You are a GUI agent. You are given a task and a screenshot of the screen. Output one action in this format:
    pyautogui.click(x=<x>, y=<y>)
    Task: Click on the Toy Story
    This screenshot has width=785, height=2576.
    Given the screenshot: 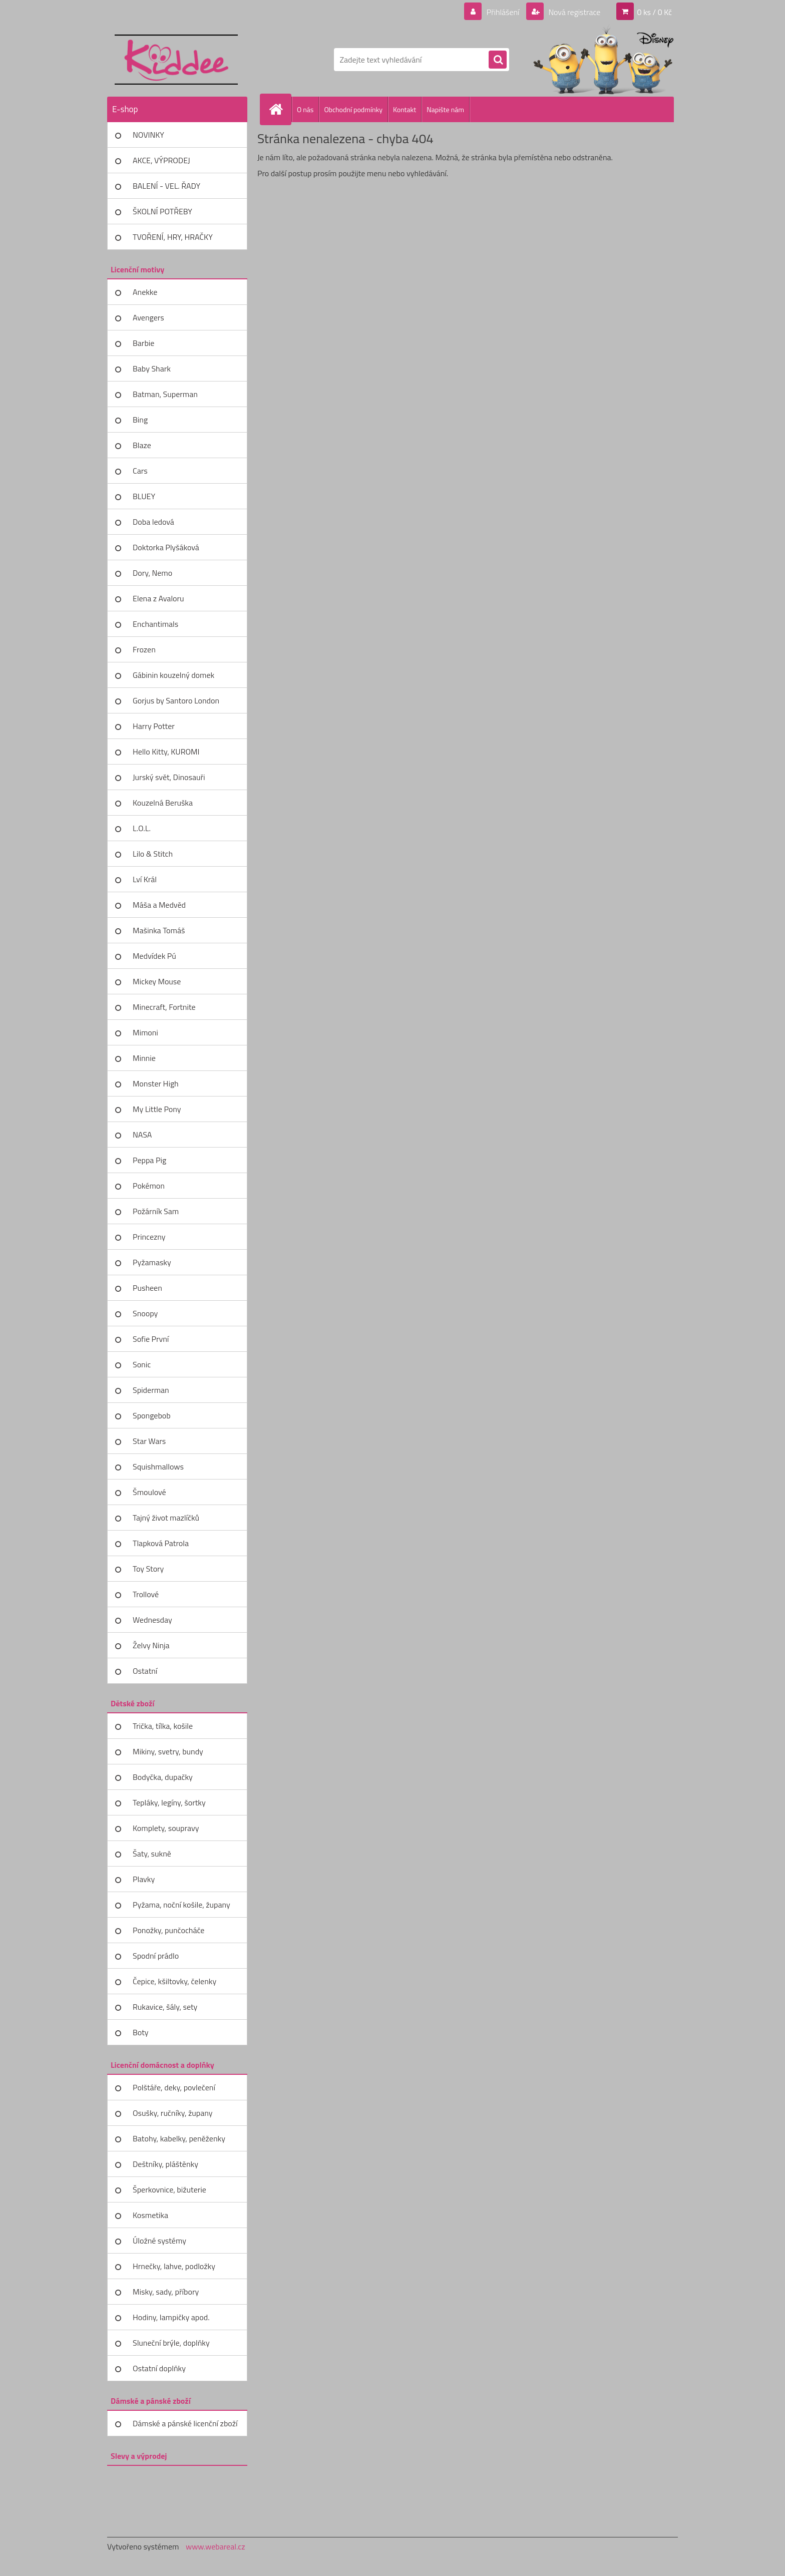 What is the action you would take?
    pyautogui.click(x=148, y=1569)
    